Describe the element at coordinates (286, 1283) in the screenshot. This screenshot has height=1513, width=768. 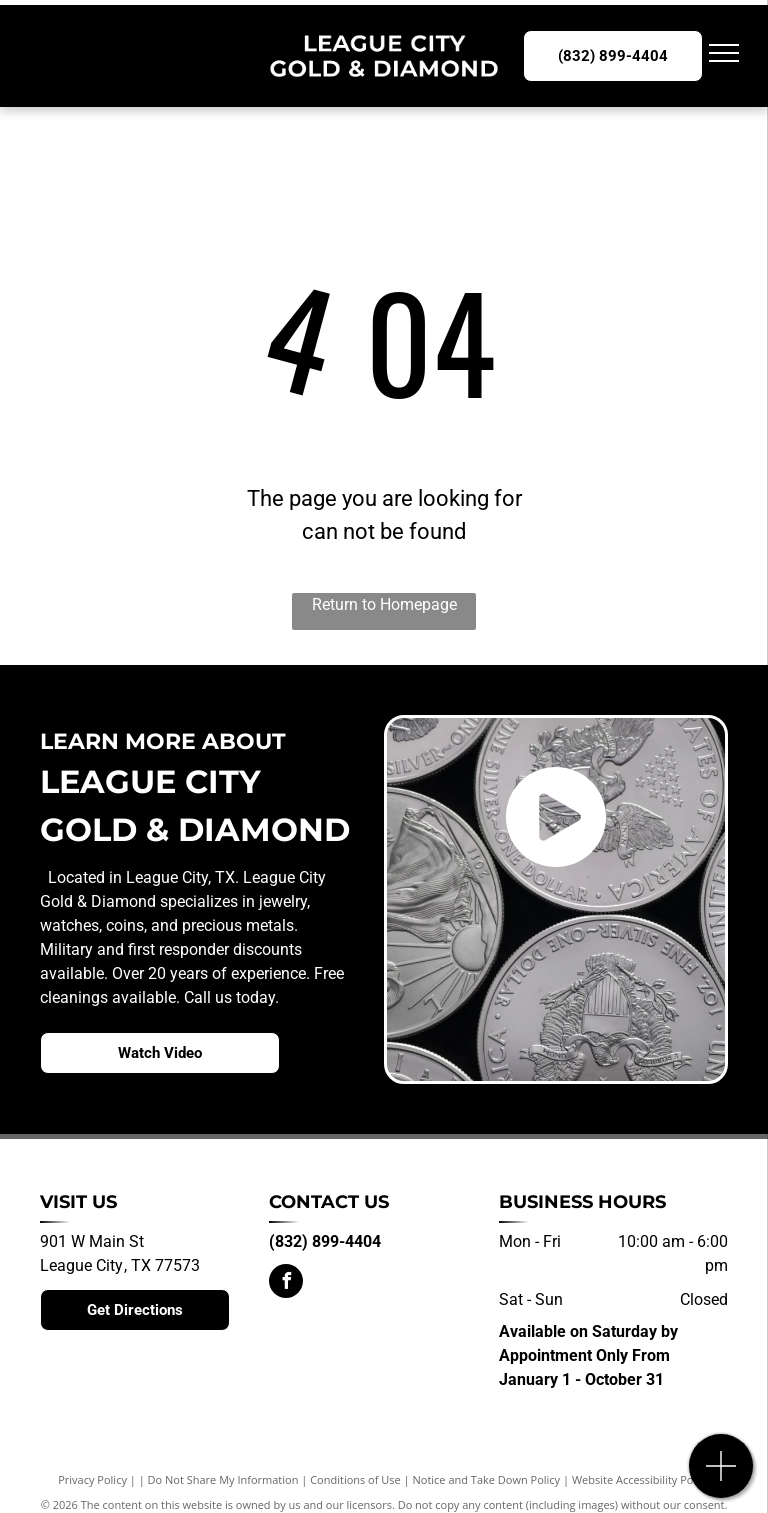
I see `[facebook]` at that location.